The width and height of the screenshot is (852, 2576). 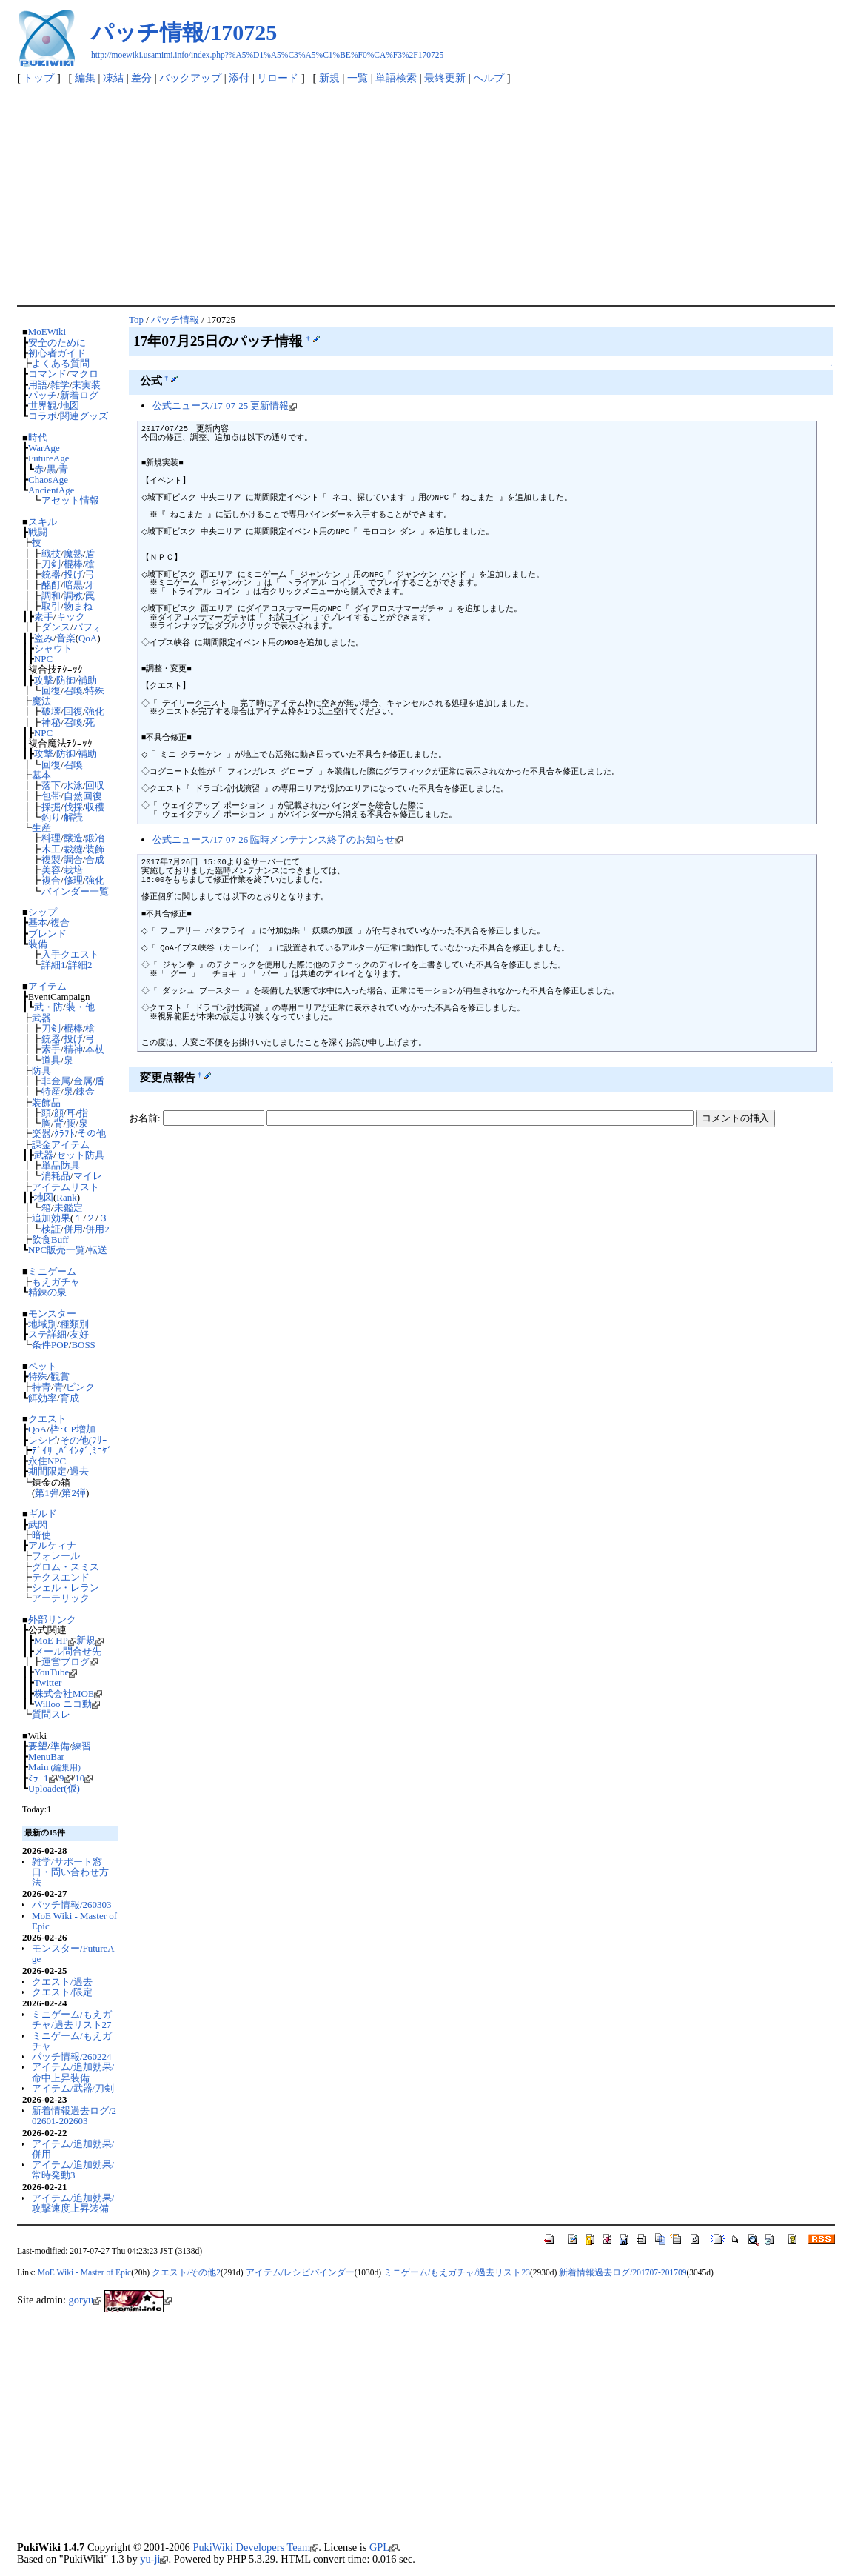 What do you see at coordinates (85, 78) in the screenshot?
I see `編集` at bounding box center [85, 78].